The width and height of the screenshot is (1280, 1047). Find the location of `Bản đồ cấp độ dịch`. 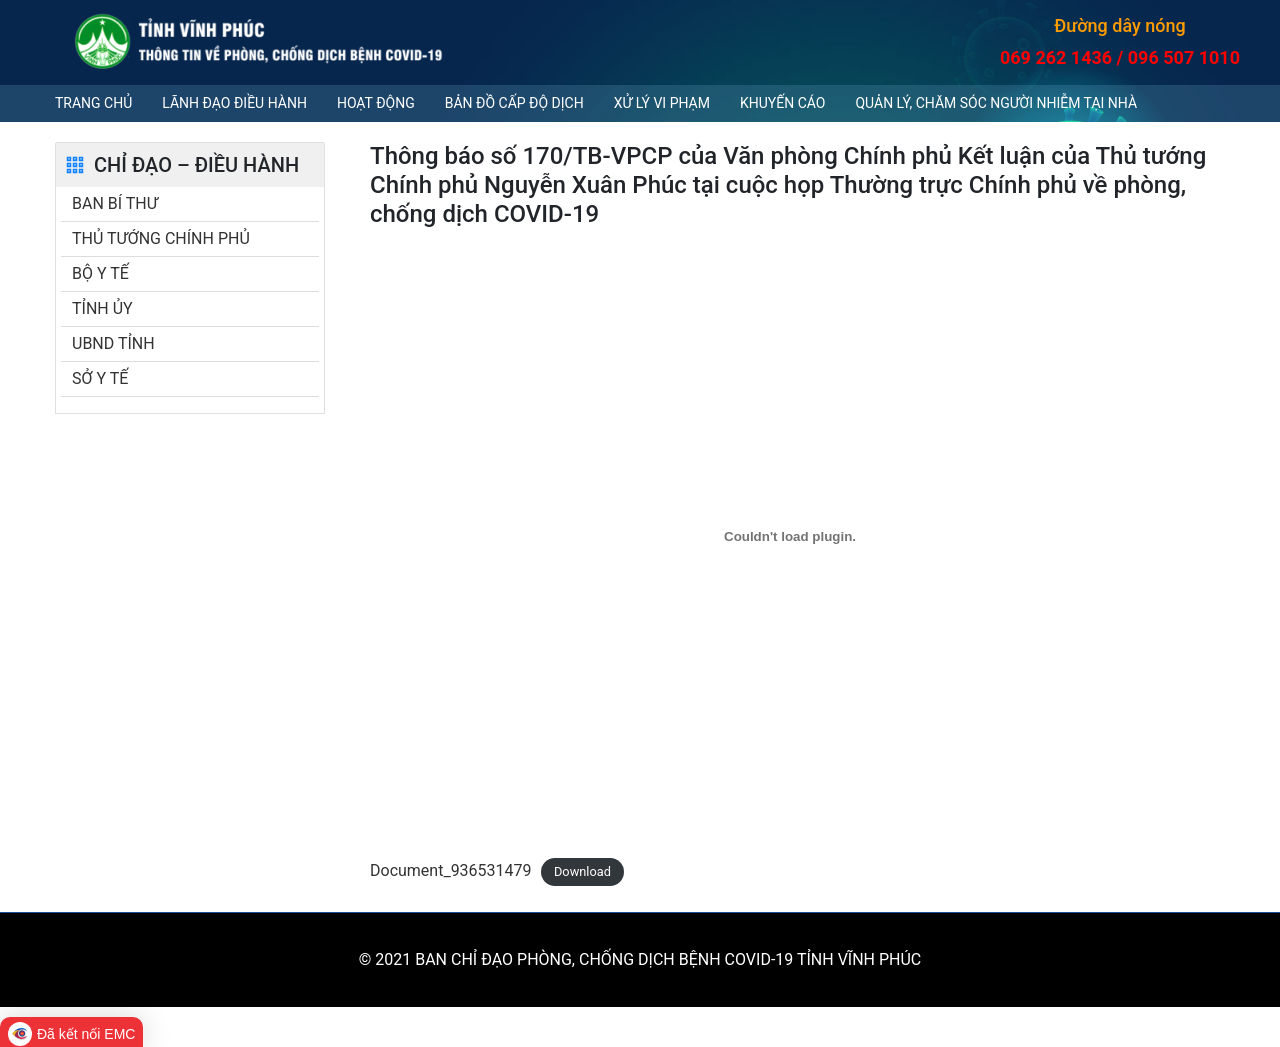

Bản đồ cấp độ dịch is located at coordinates (514, 103).